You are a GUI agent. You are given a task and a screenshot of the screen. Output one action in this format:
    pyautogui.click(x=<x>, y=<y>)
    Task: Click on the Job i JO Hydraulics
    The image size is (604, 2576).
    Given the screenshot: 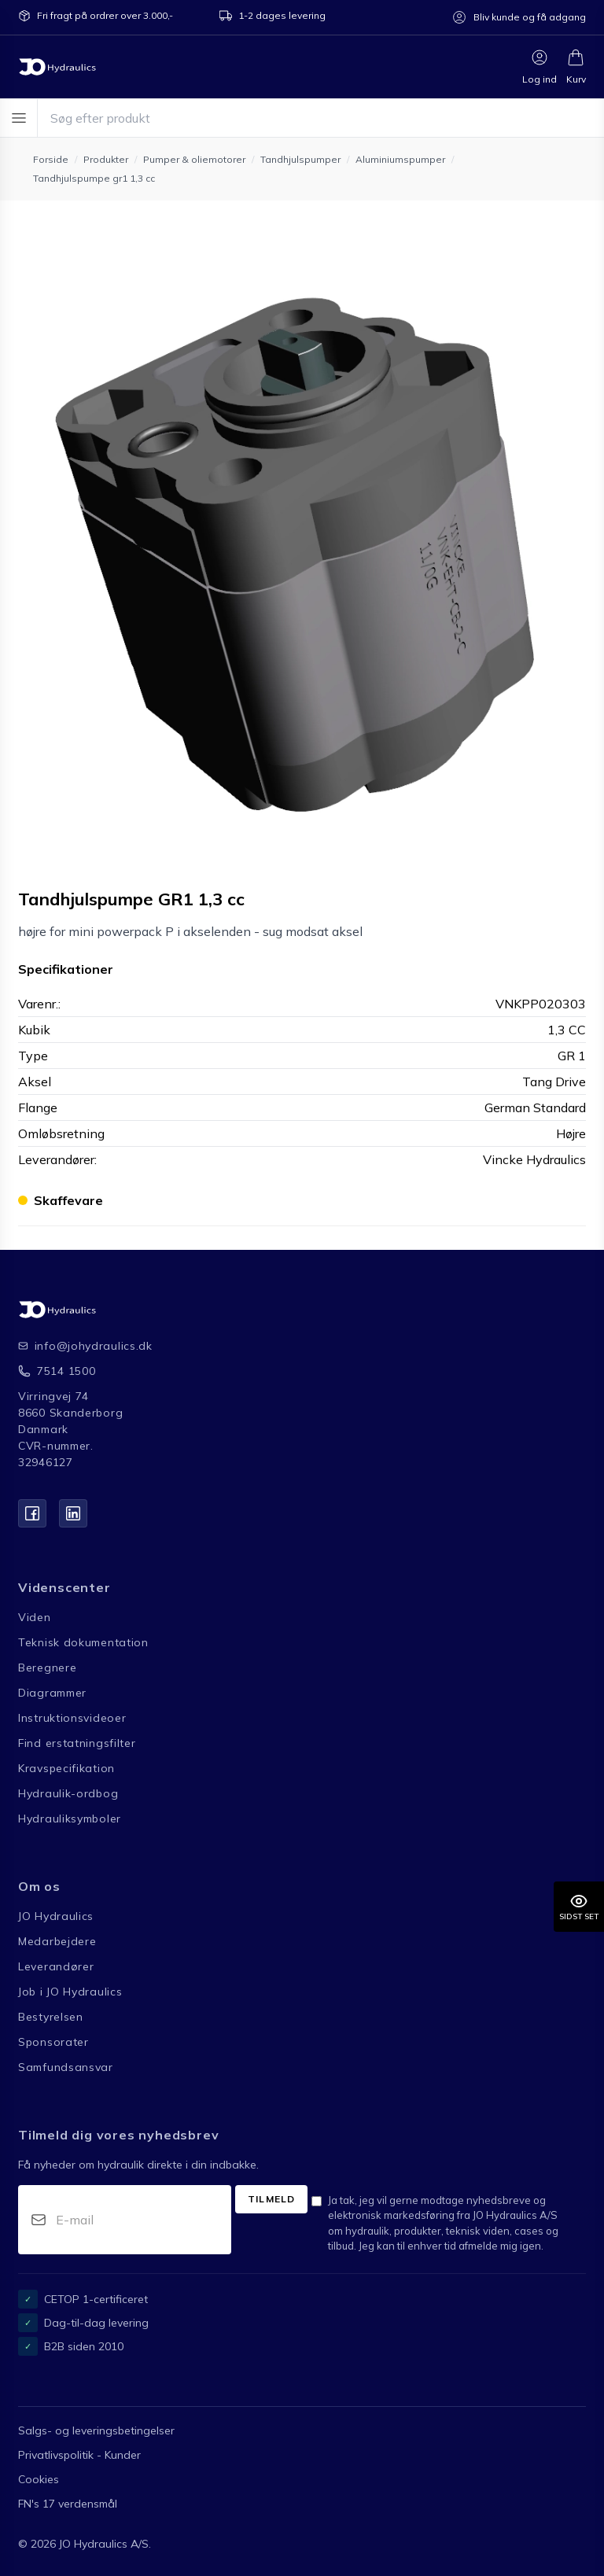 What is the action you would take?
    pyautogui.click(x=70, y=1992)
    